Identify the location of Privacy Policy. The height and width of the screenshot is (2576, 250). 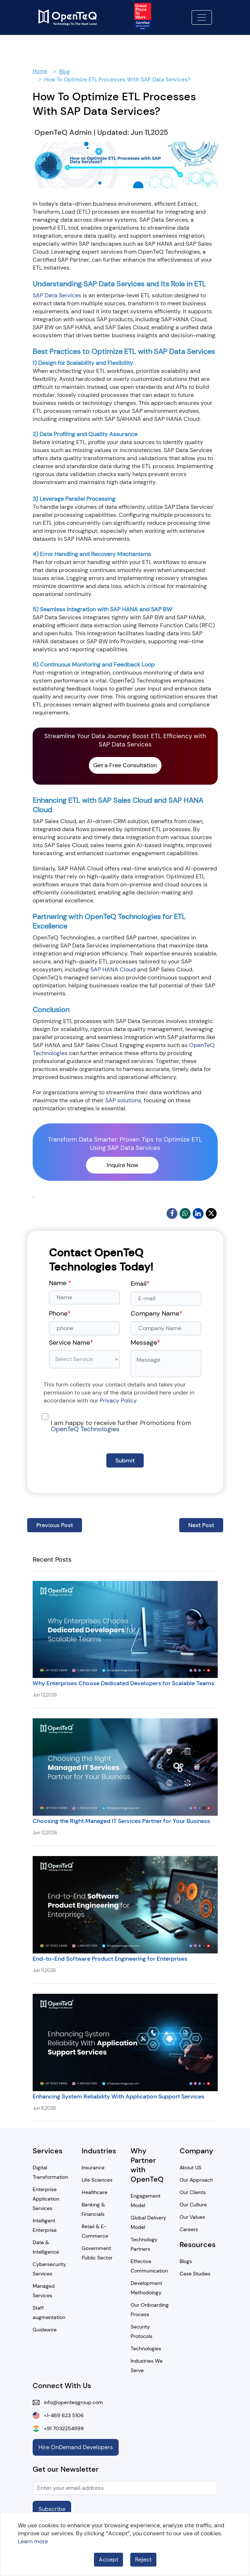
(118, 1400).